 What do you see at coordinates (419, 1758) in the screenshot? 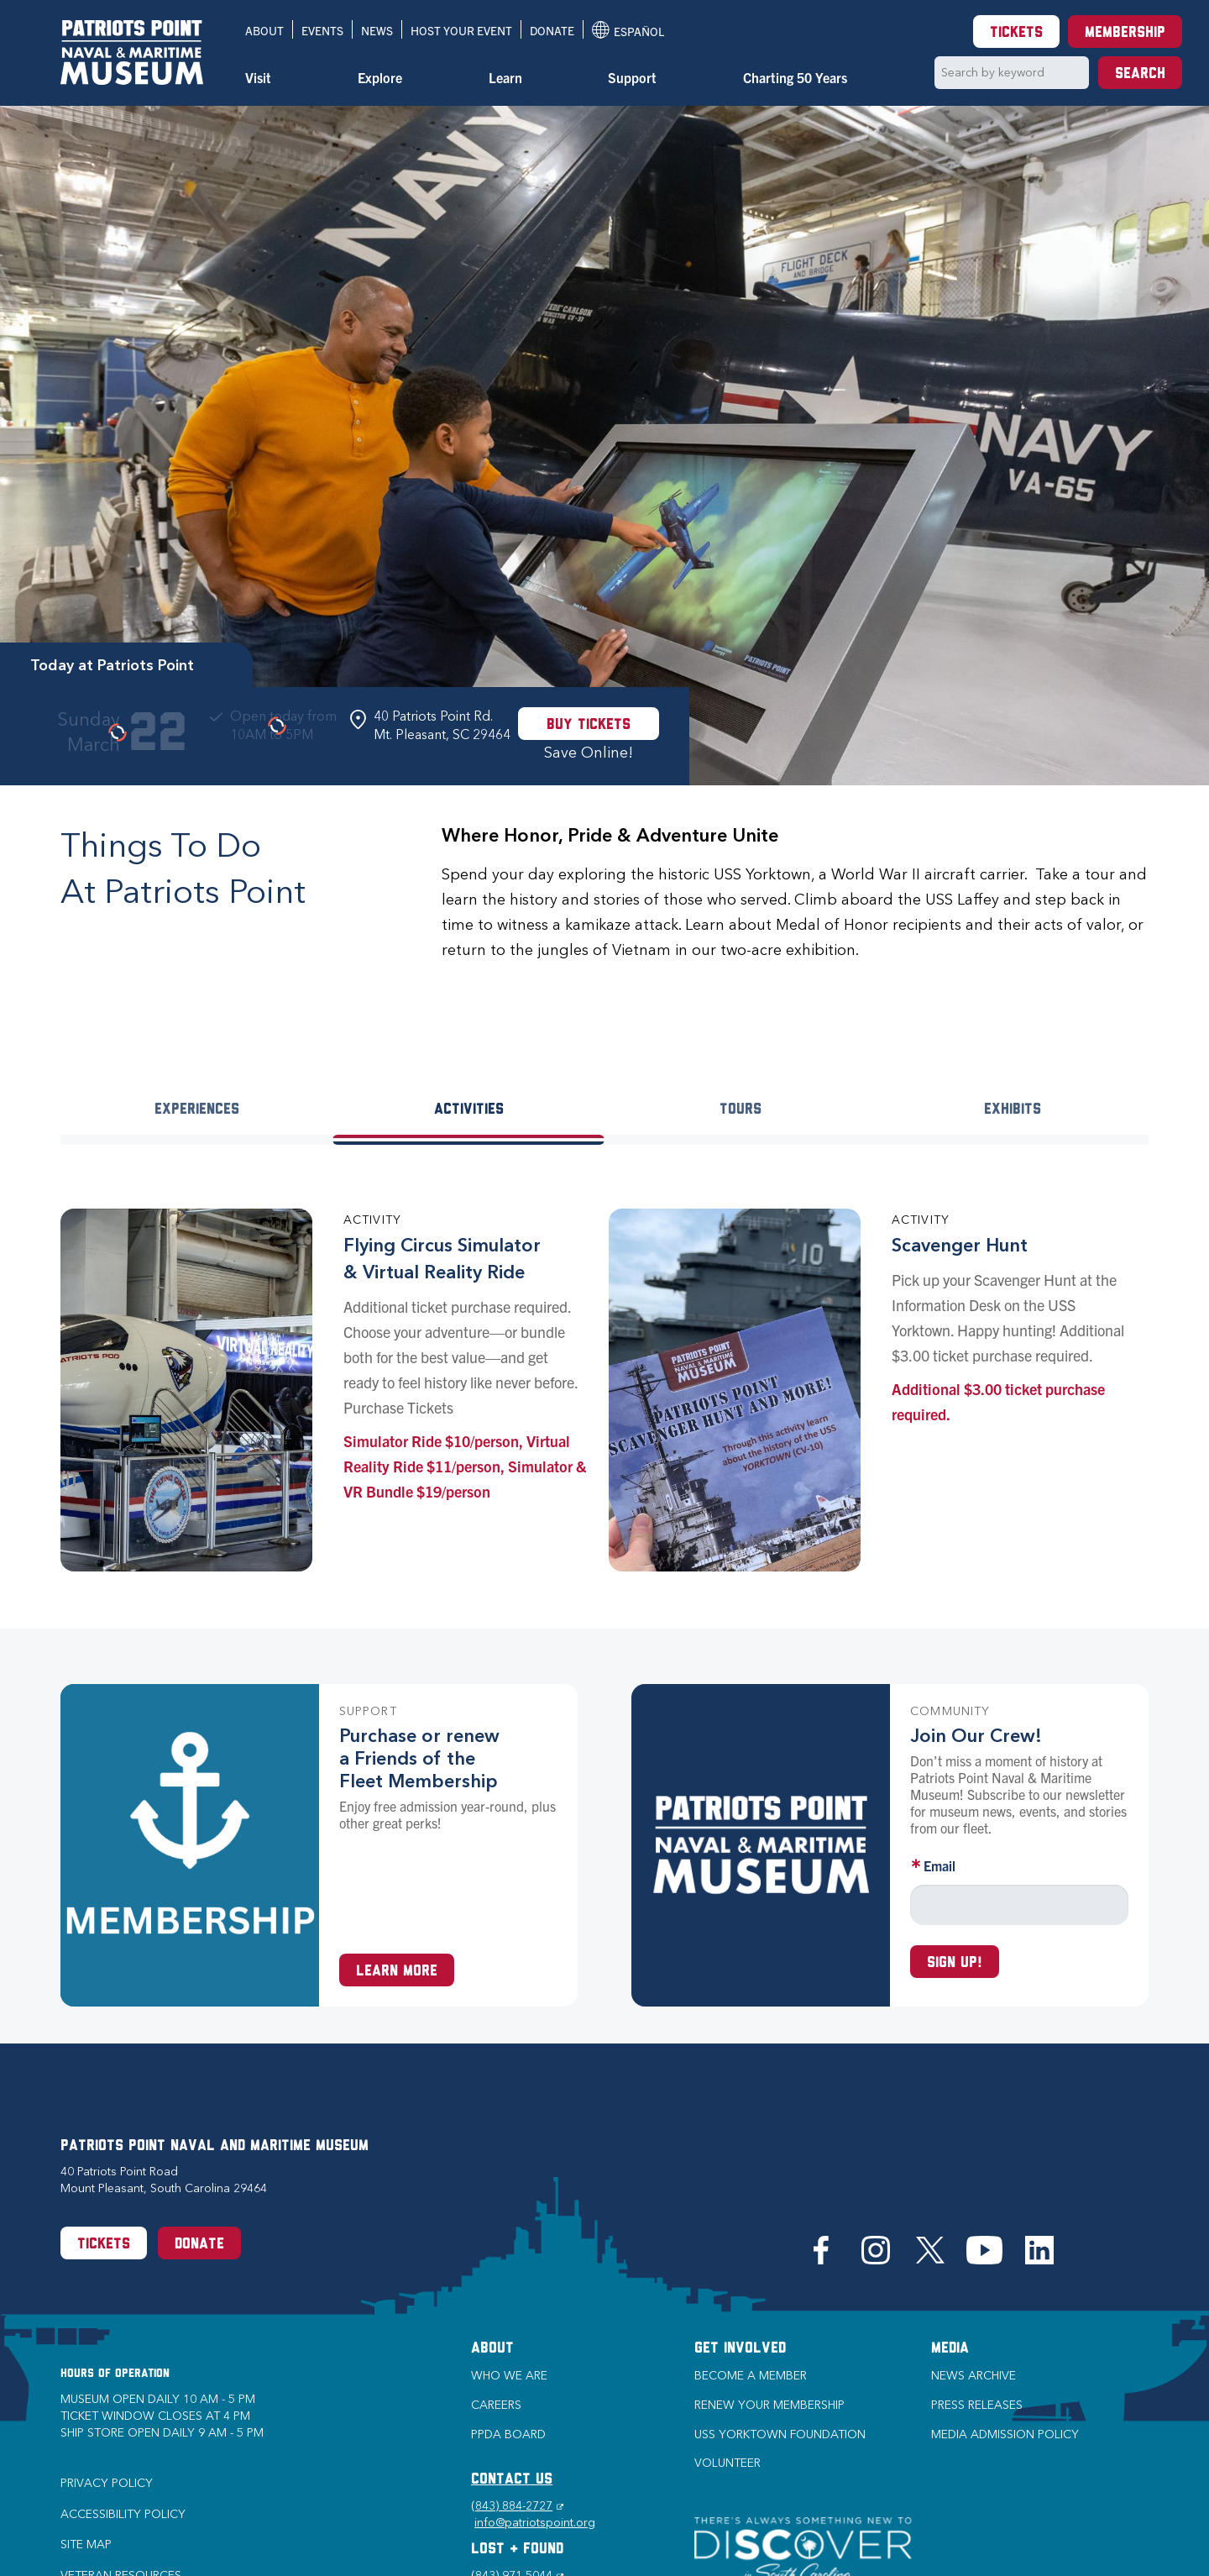
I see `Purchase or renew a Friends of the Fleet Membership` at bounding box center [419, 1758].